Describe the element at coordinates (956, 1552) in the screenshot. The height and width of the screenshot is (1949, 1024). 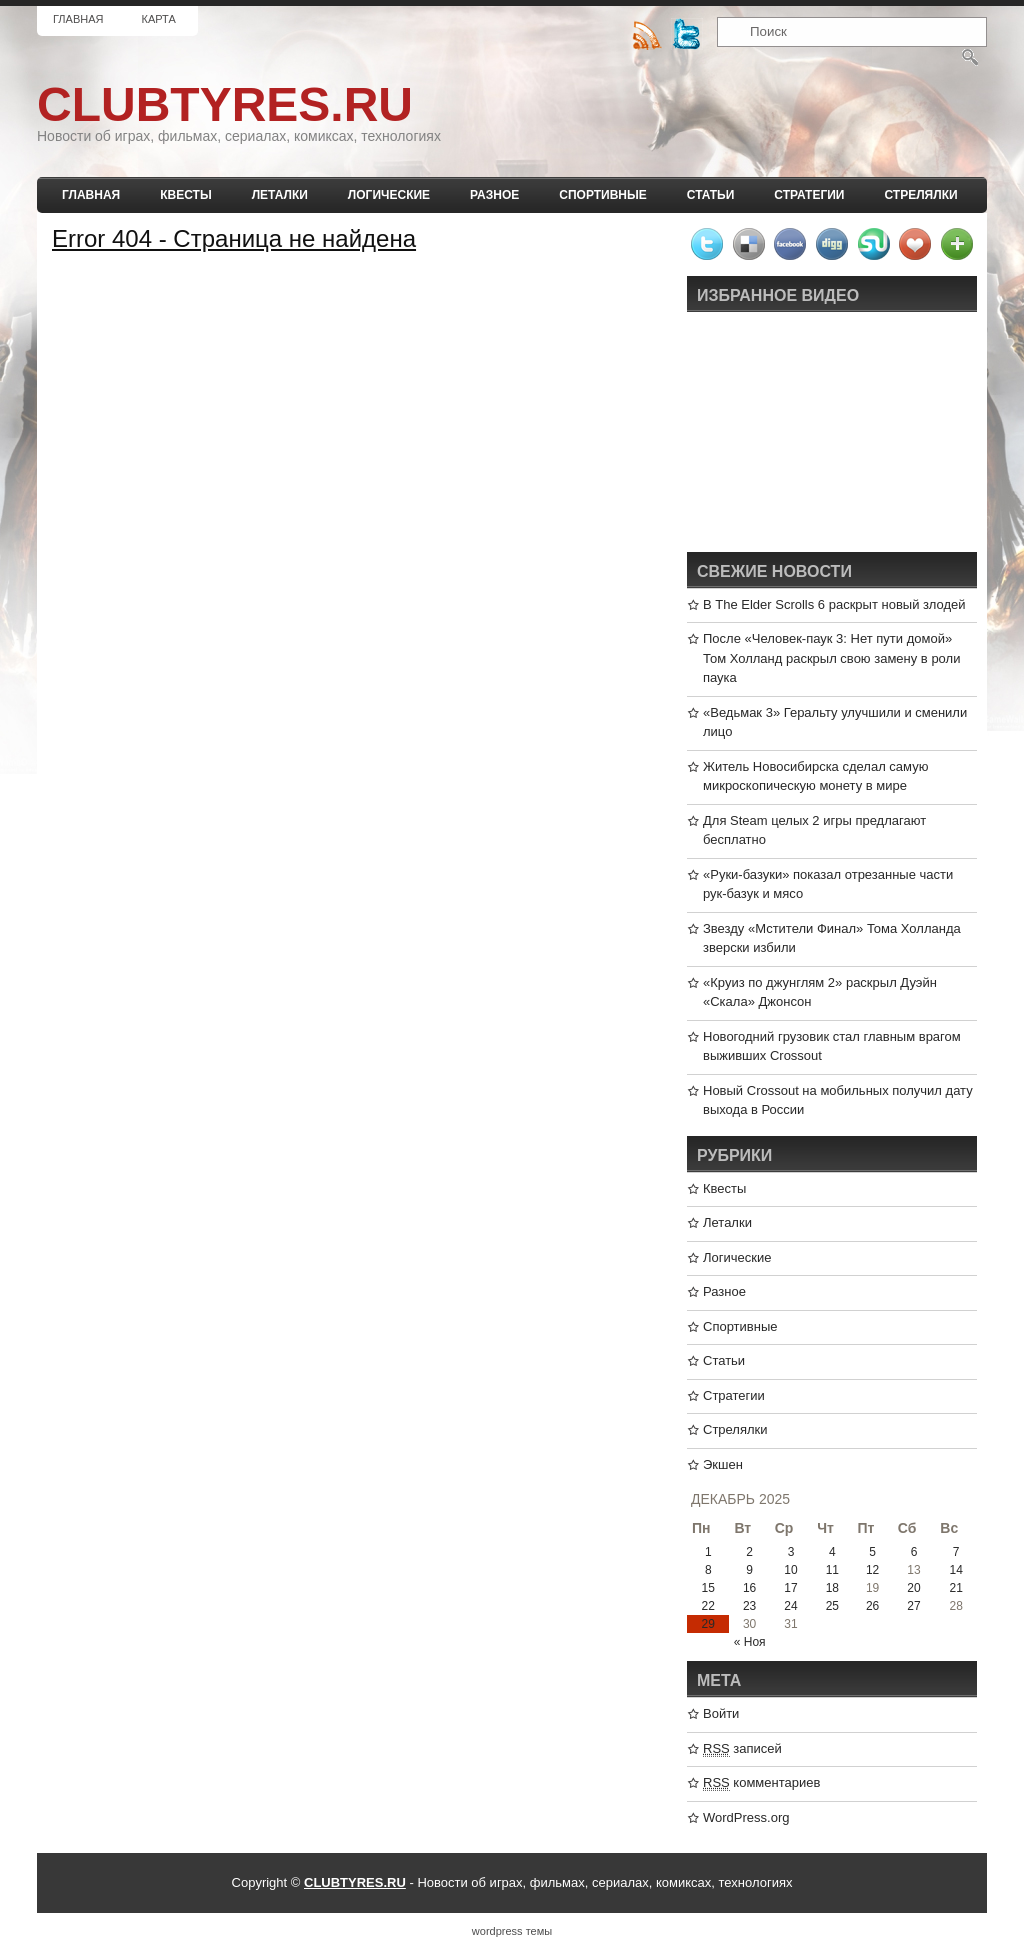
I see `7 [Записи, опубликованные 07.12.2025]` at that location.